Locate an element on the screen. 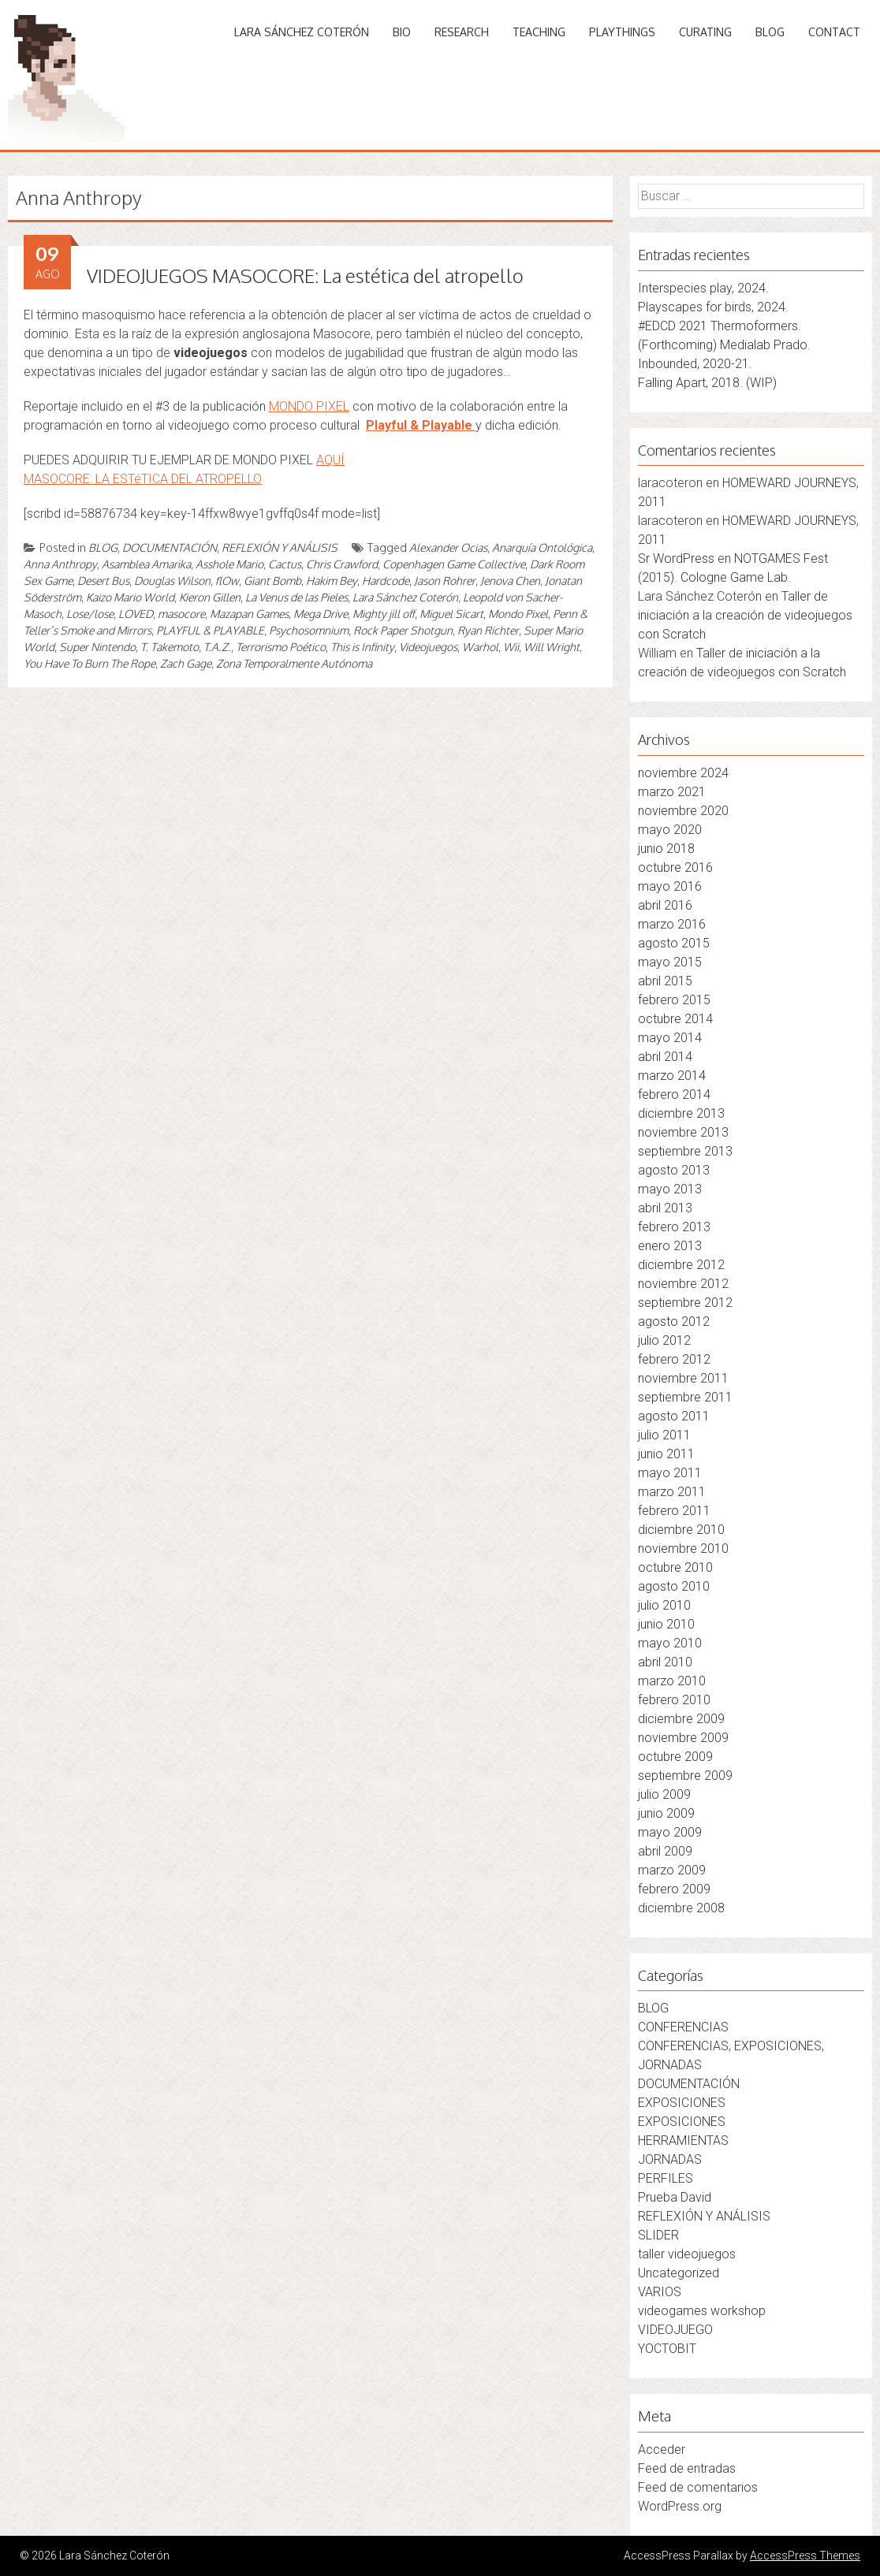  febrero 2013 is located at coordinates (674, 1226).